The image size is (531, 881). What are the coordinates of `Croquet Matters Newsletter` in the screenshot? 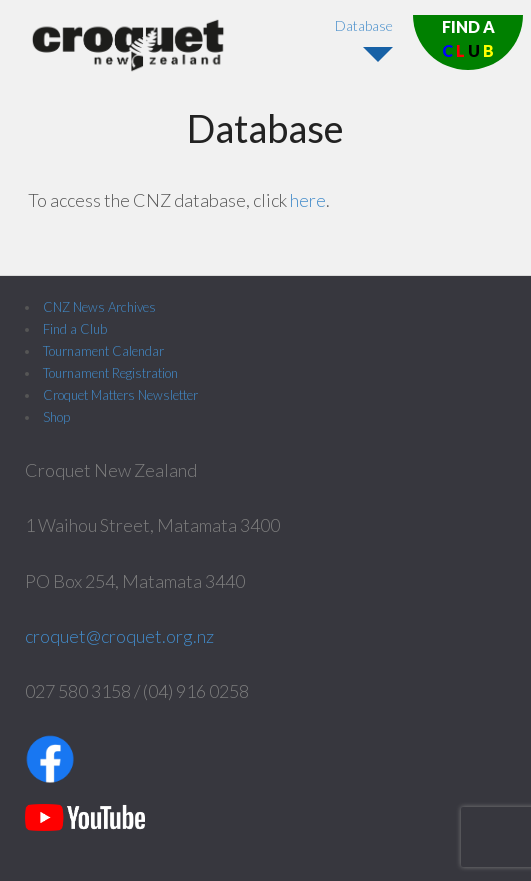 It's located at (120, 395).